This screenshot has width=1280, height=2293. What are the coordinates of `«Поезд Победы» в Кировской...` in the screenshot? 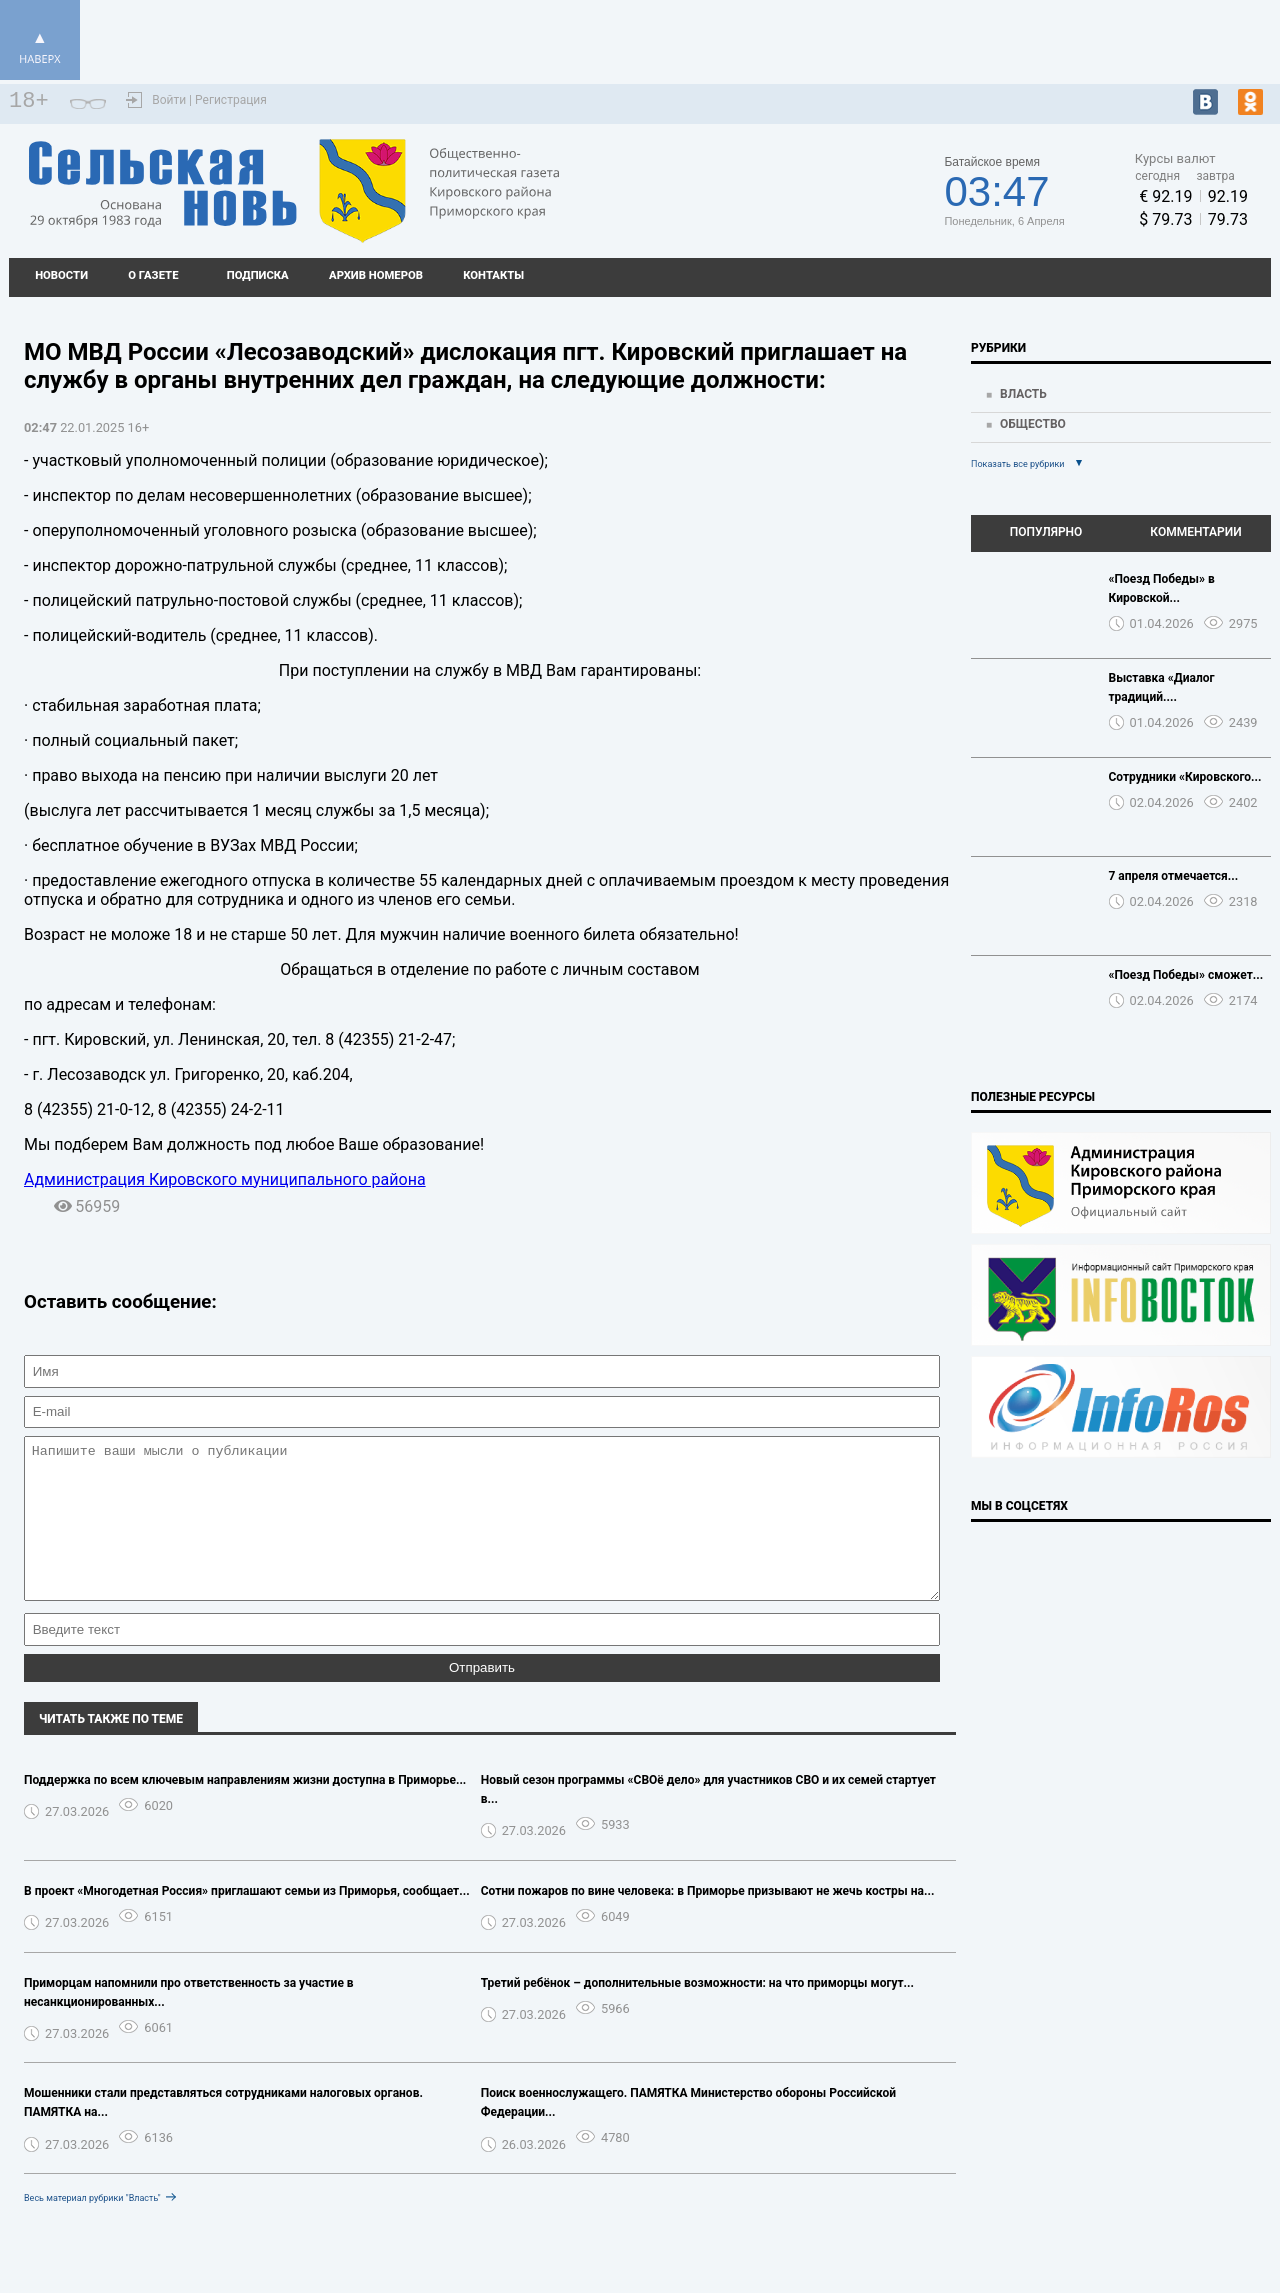 It's located at (1162, 588).